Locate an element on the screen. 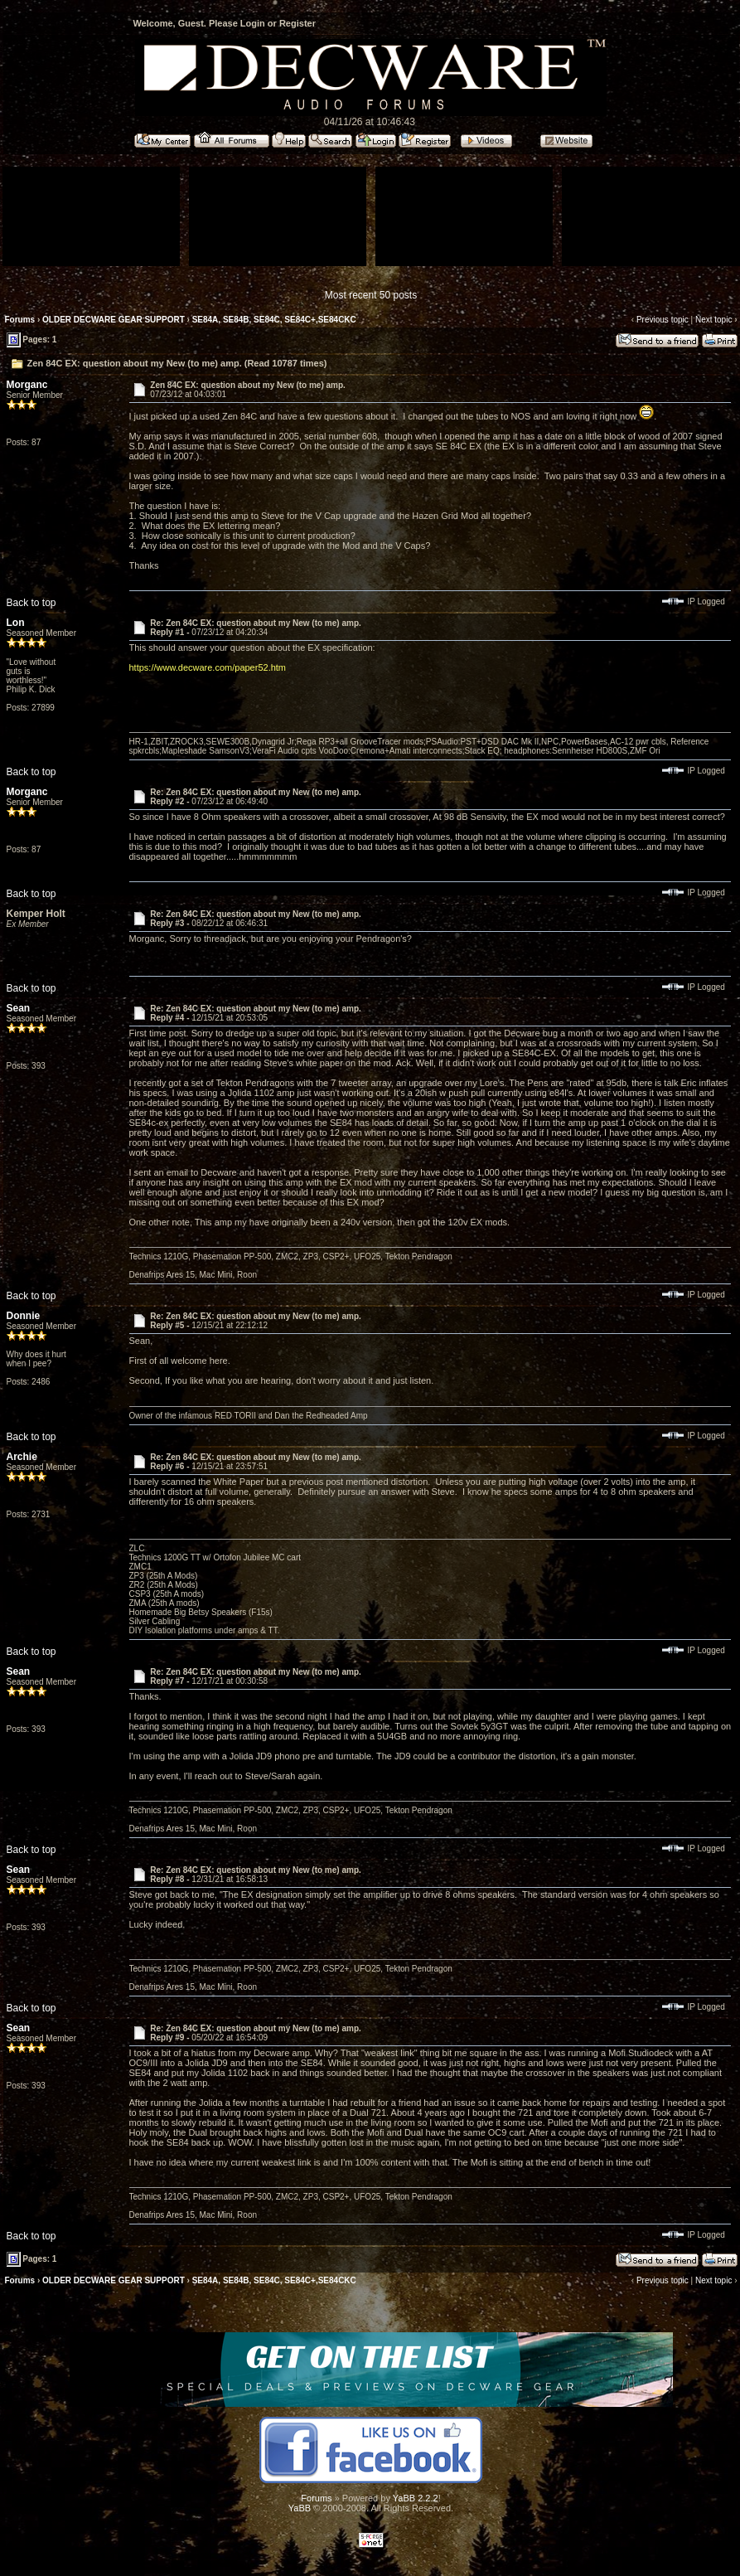 The image size is (740, 2576). Back to top is located at coordinates (31, 603).